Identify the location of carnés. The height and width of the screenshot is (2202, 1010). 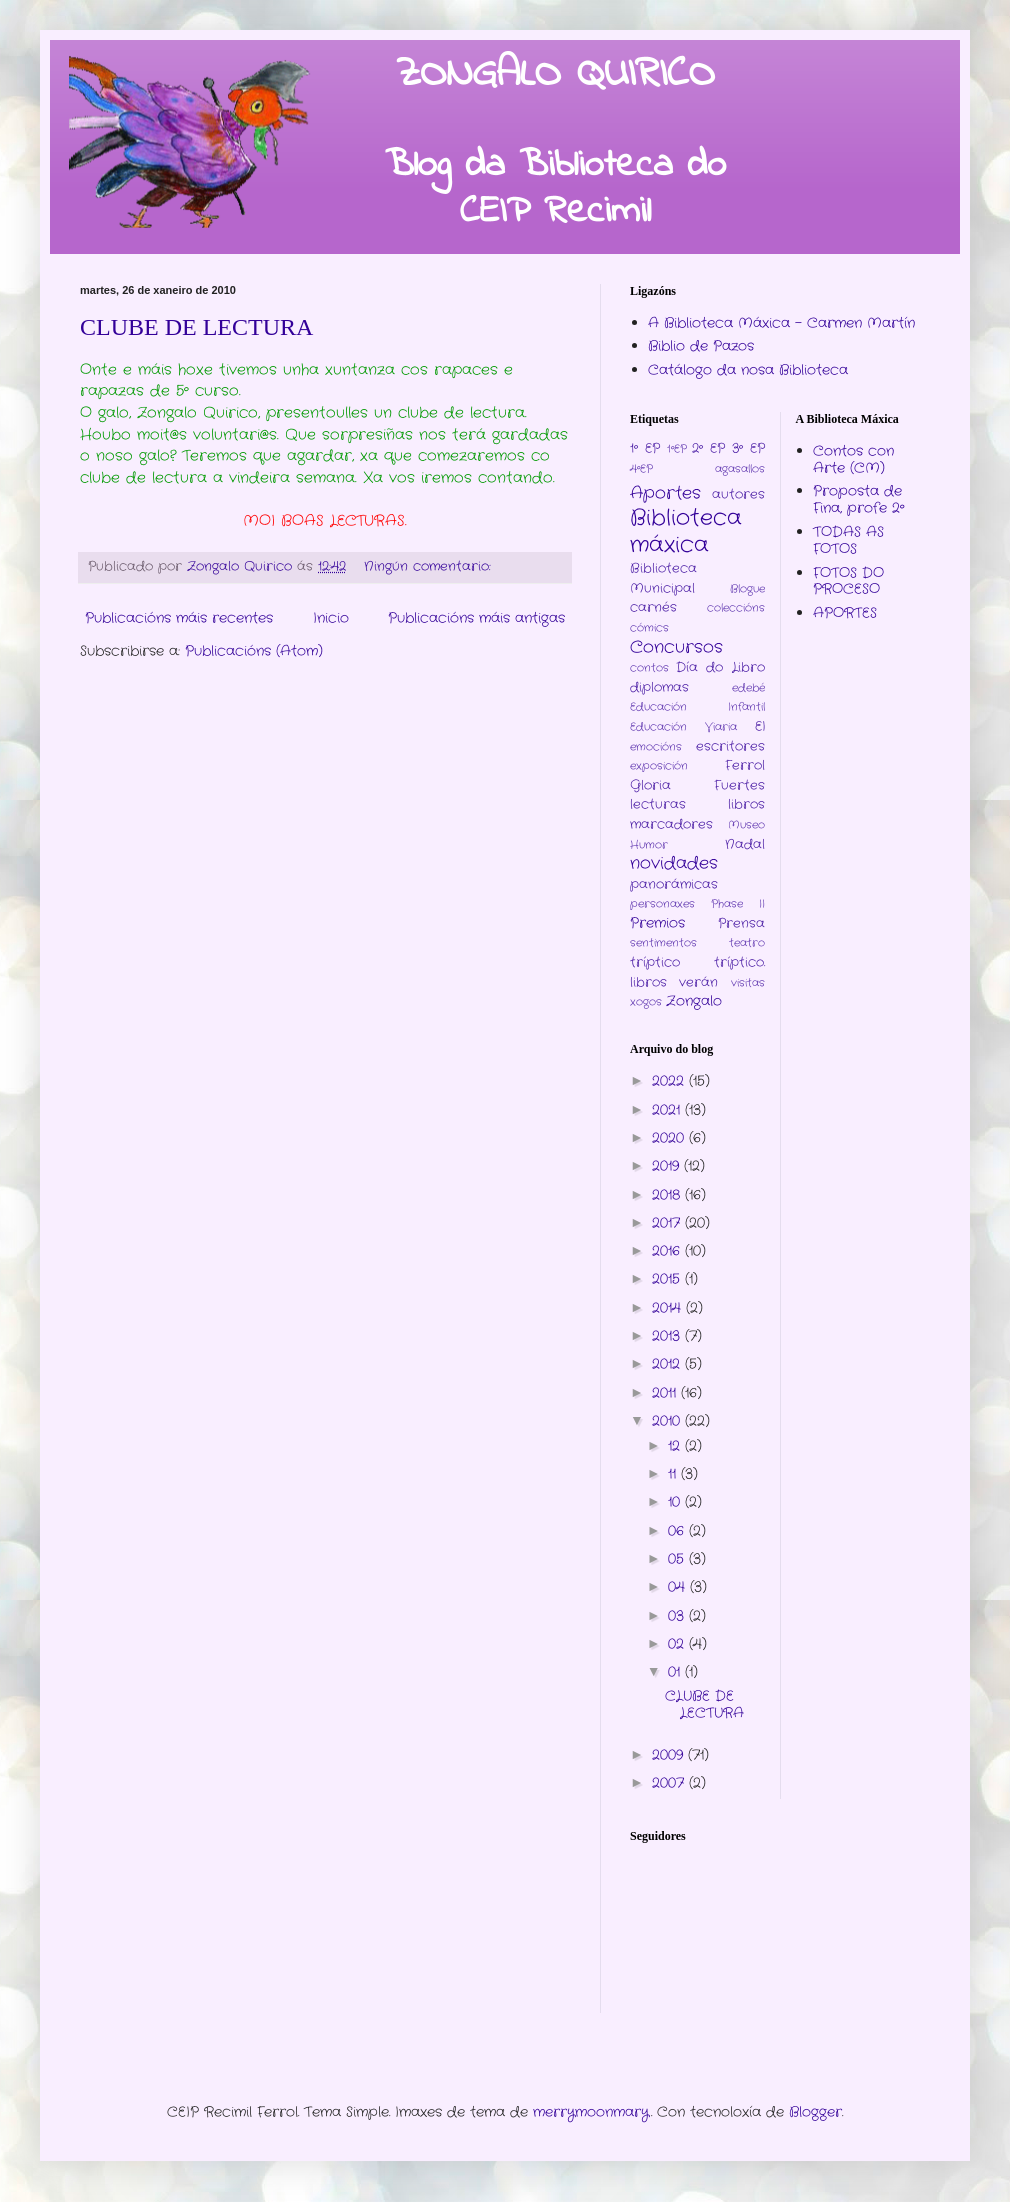
(653, 608).